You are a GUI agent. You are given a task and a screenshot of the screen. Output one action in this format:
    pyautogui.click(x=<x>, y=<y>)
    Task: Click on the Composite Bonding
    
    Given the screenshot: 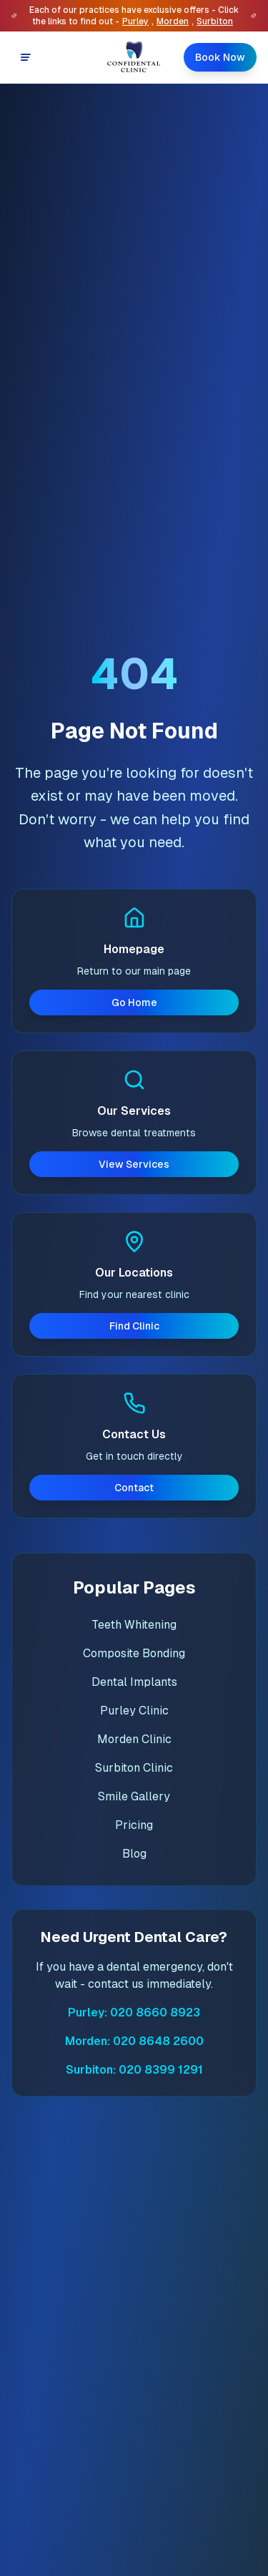 What is the action you would take?
    pyautogui.click(x=134, y=1653)
    